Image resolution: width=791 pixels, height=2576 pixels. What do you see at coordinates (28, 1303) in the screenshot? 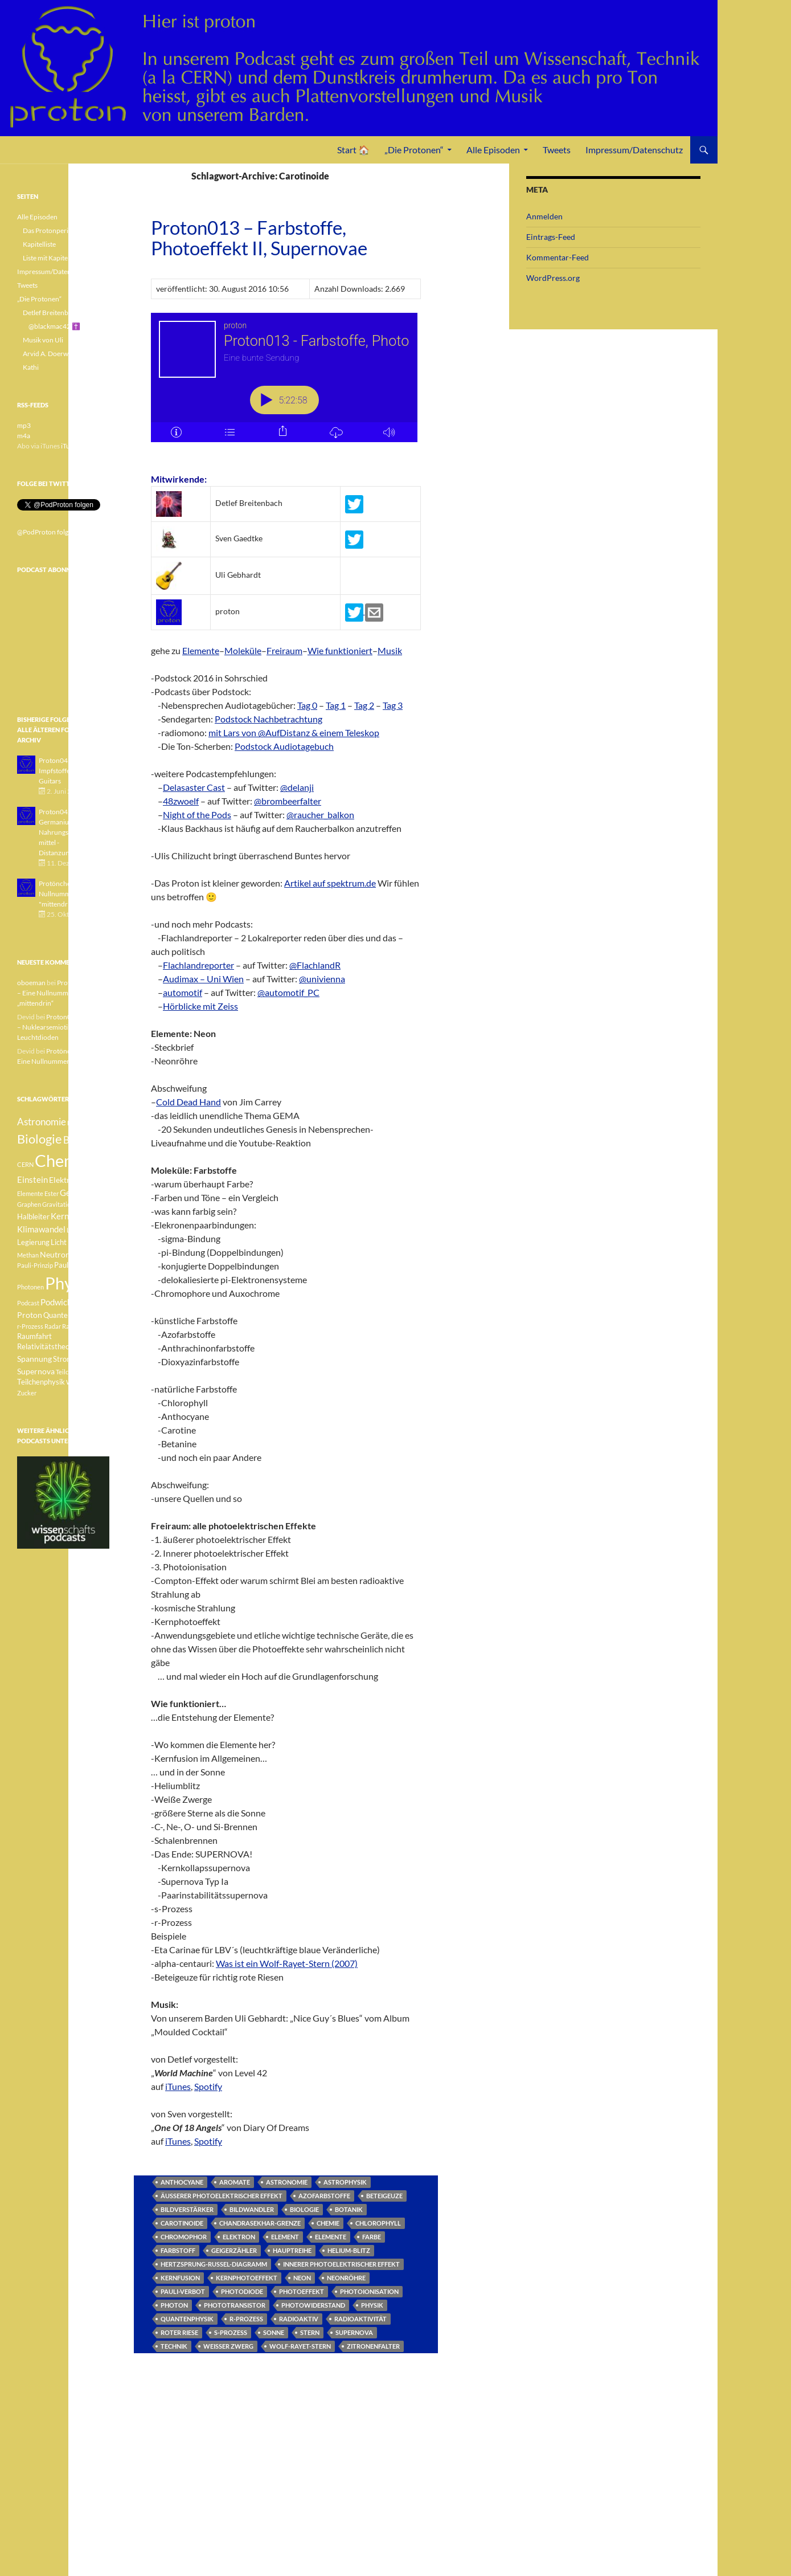
I see `Podcast [Podcast (3 Einträge)]` at bounding box center [28, 1303].